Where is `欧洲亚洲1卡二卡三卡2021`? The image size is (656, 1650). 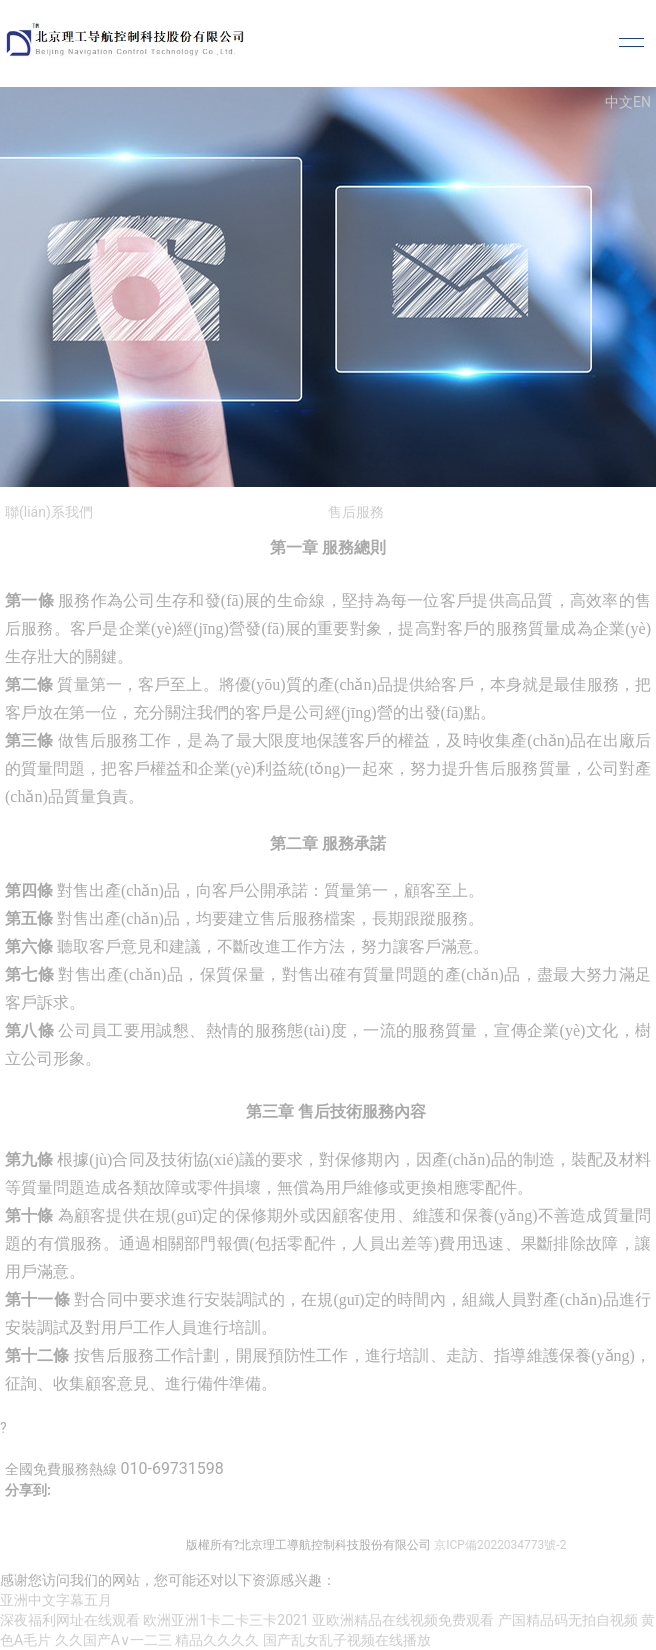 欧洲亚洲1卡二卡三卡2021 is located at coordinates (225, 1620).